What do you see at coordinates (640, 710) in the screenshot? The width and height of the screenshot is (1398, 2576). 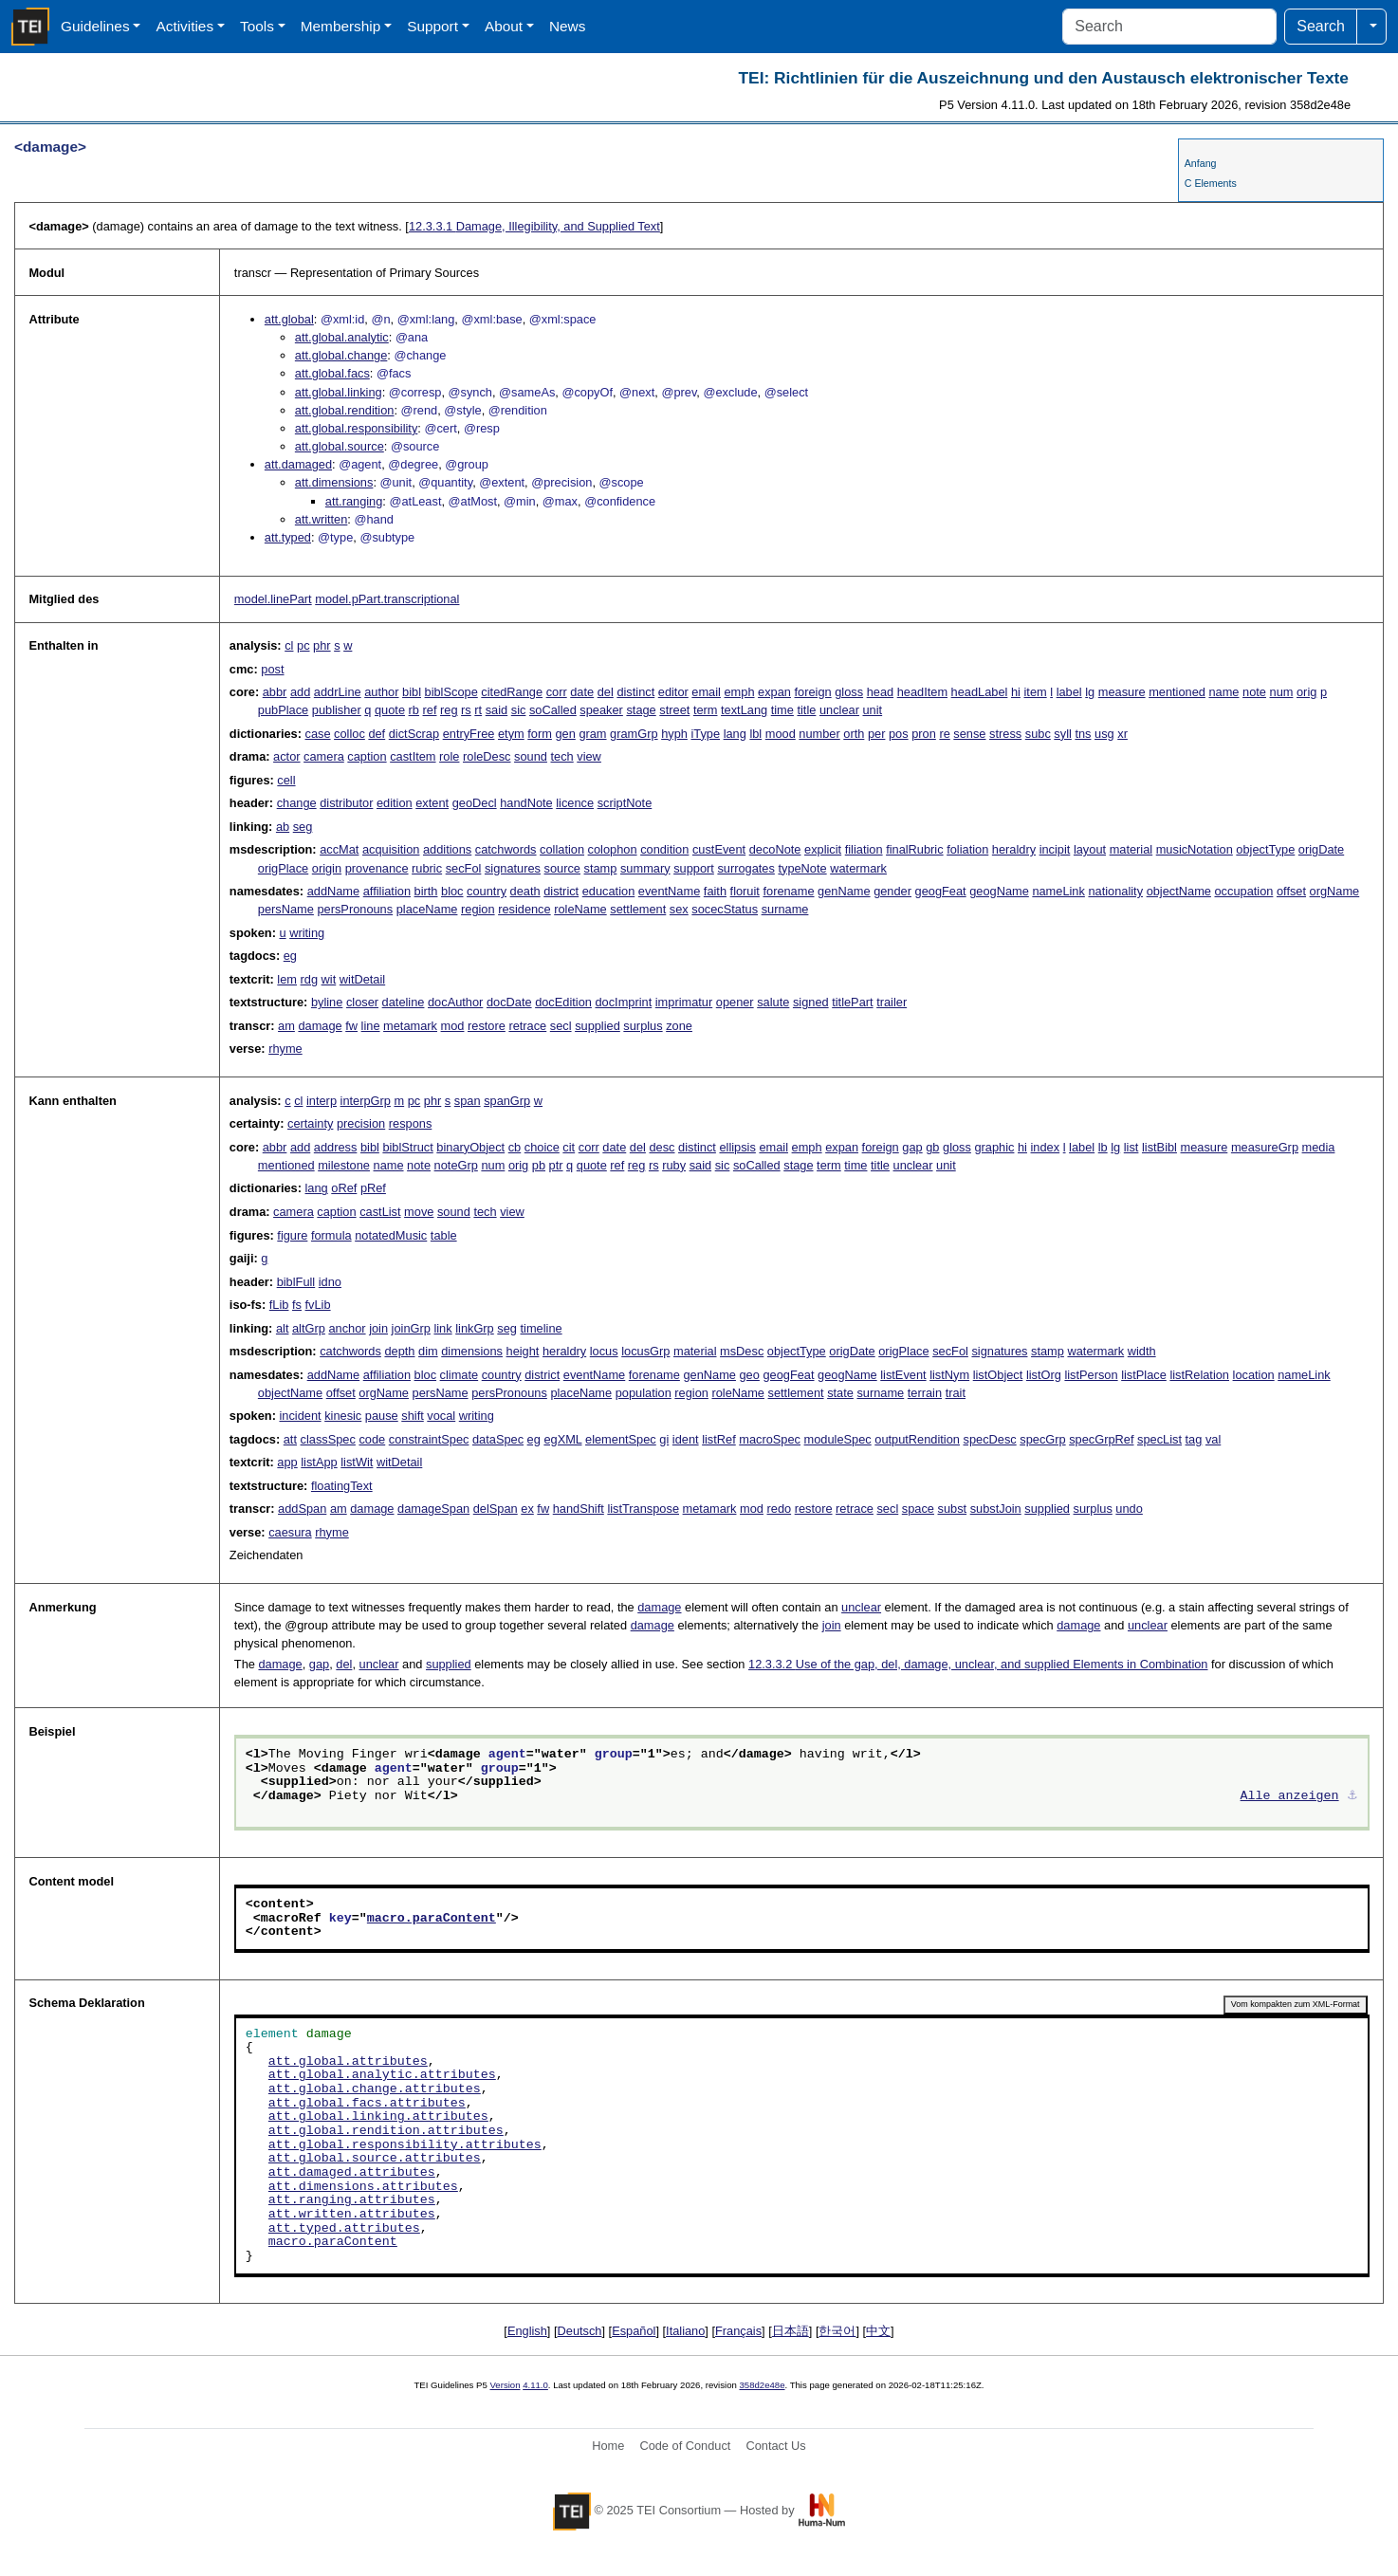 I see `stage` at bounding box center [640, 710].